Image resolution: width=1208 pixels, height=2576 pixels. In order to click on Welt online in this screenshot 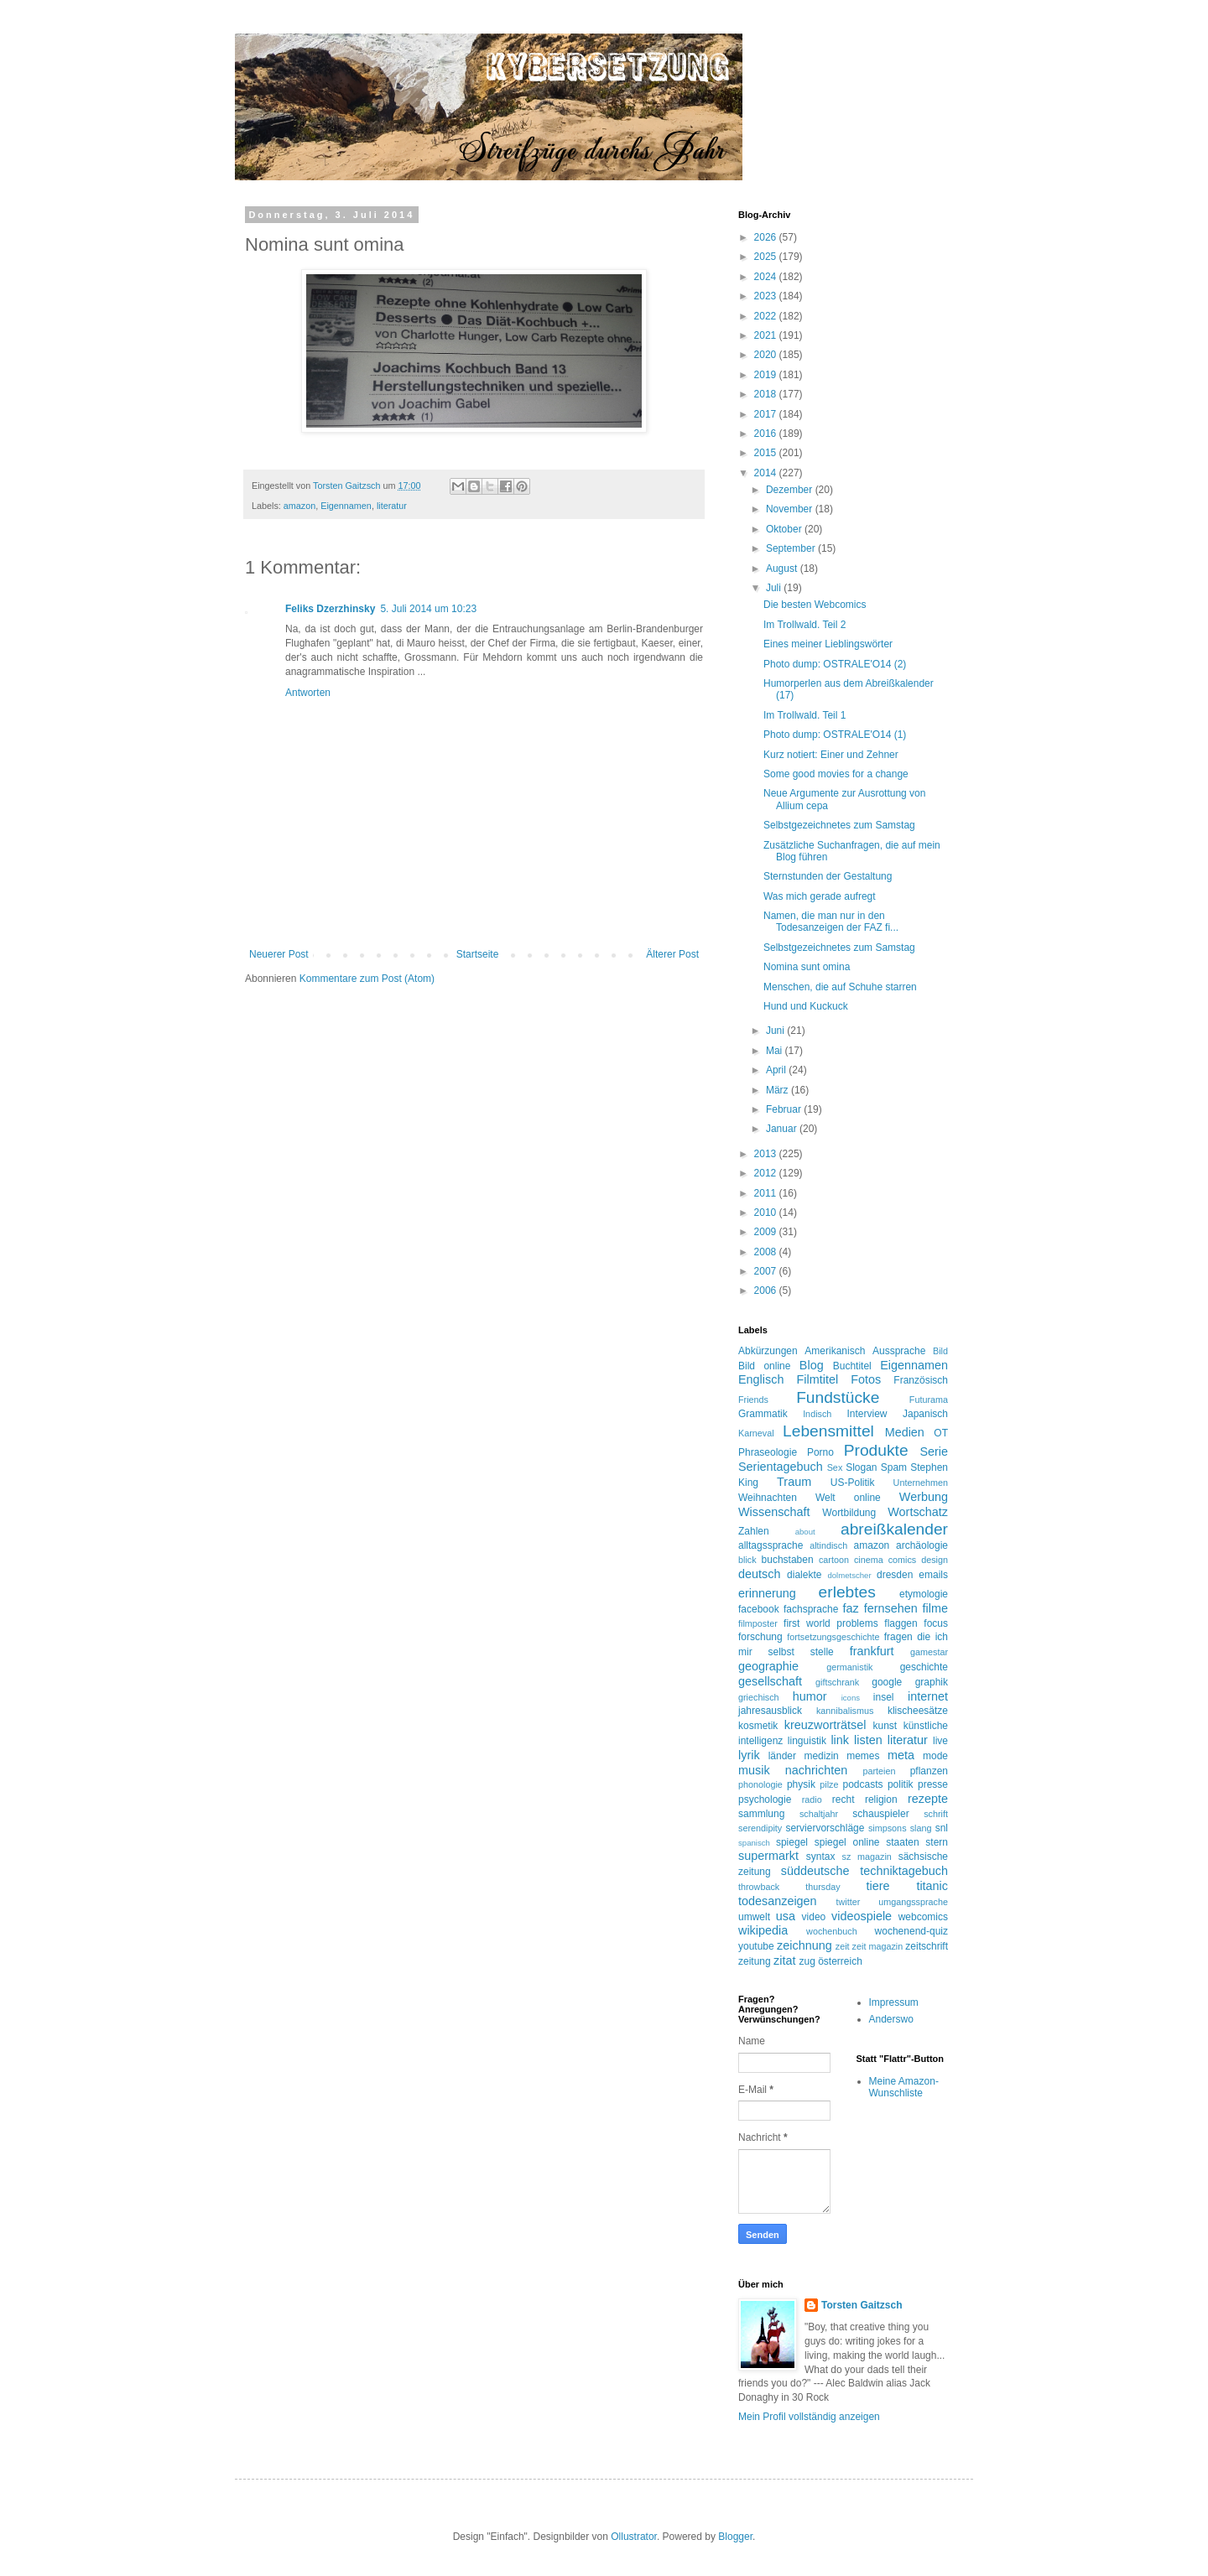, I will do `click(848, 1498)`.